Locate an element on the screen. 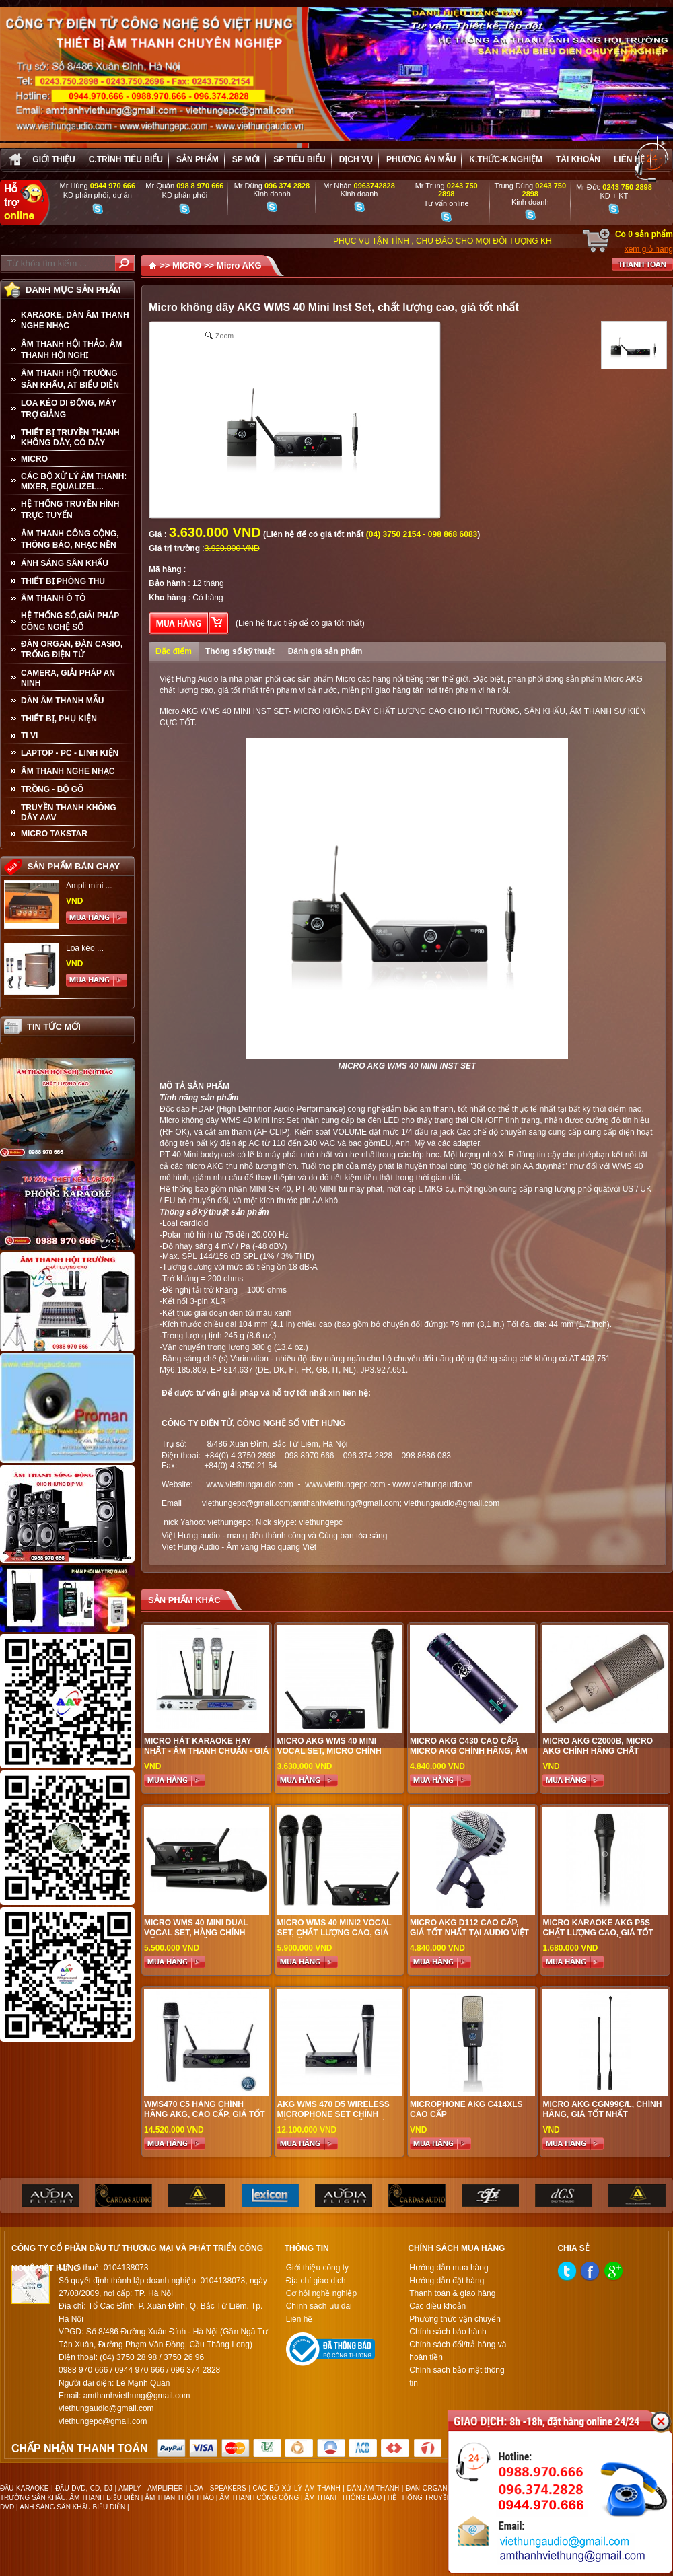 This screenshot has height=2576, width=673. ÁNH SÁNG SÂN KHẤU is located at coordinates (64, 563).